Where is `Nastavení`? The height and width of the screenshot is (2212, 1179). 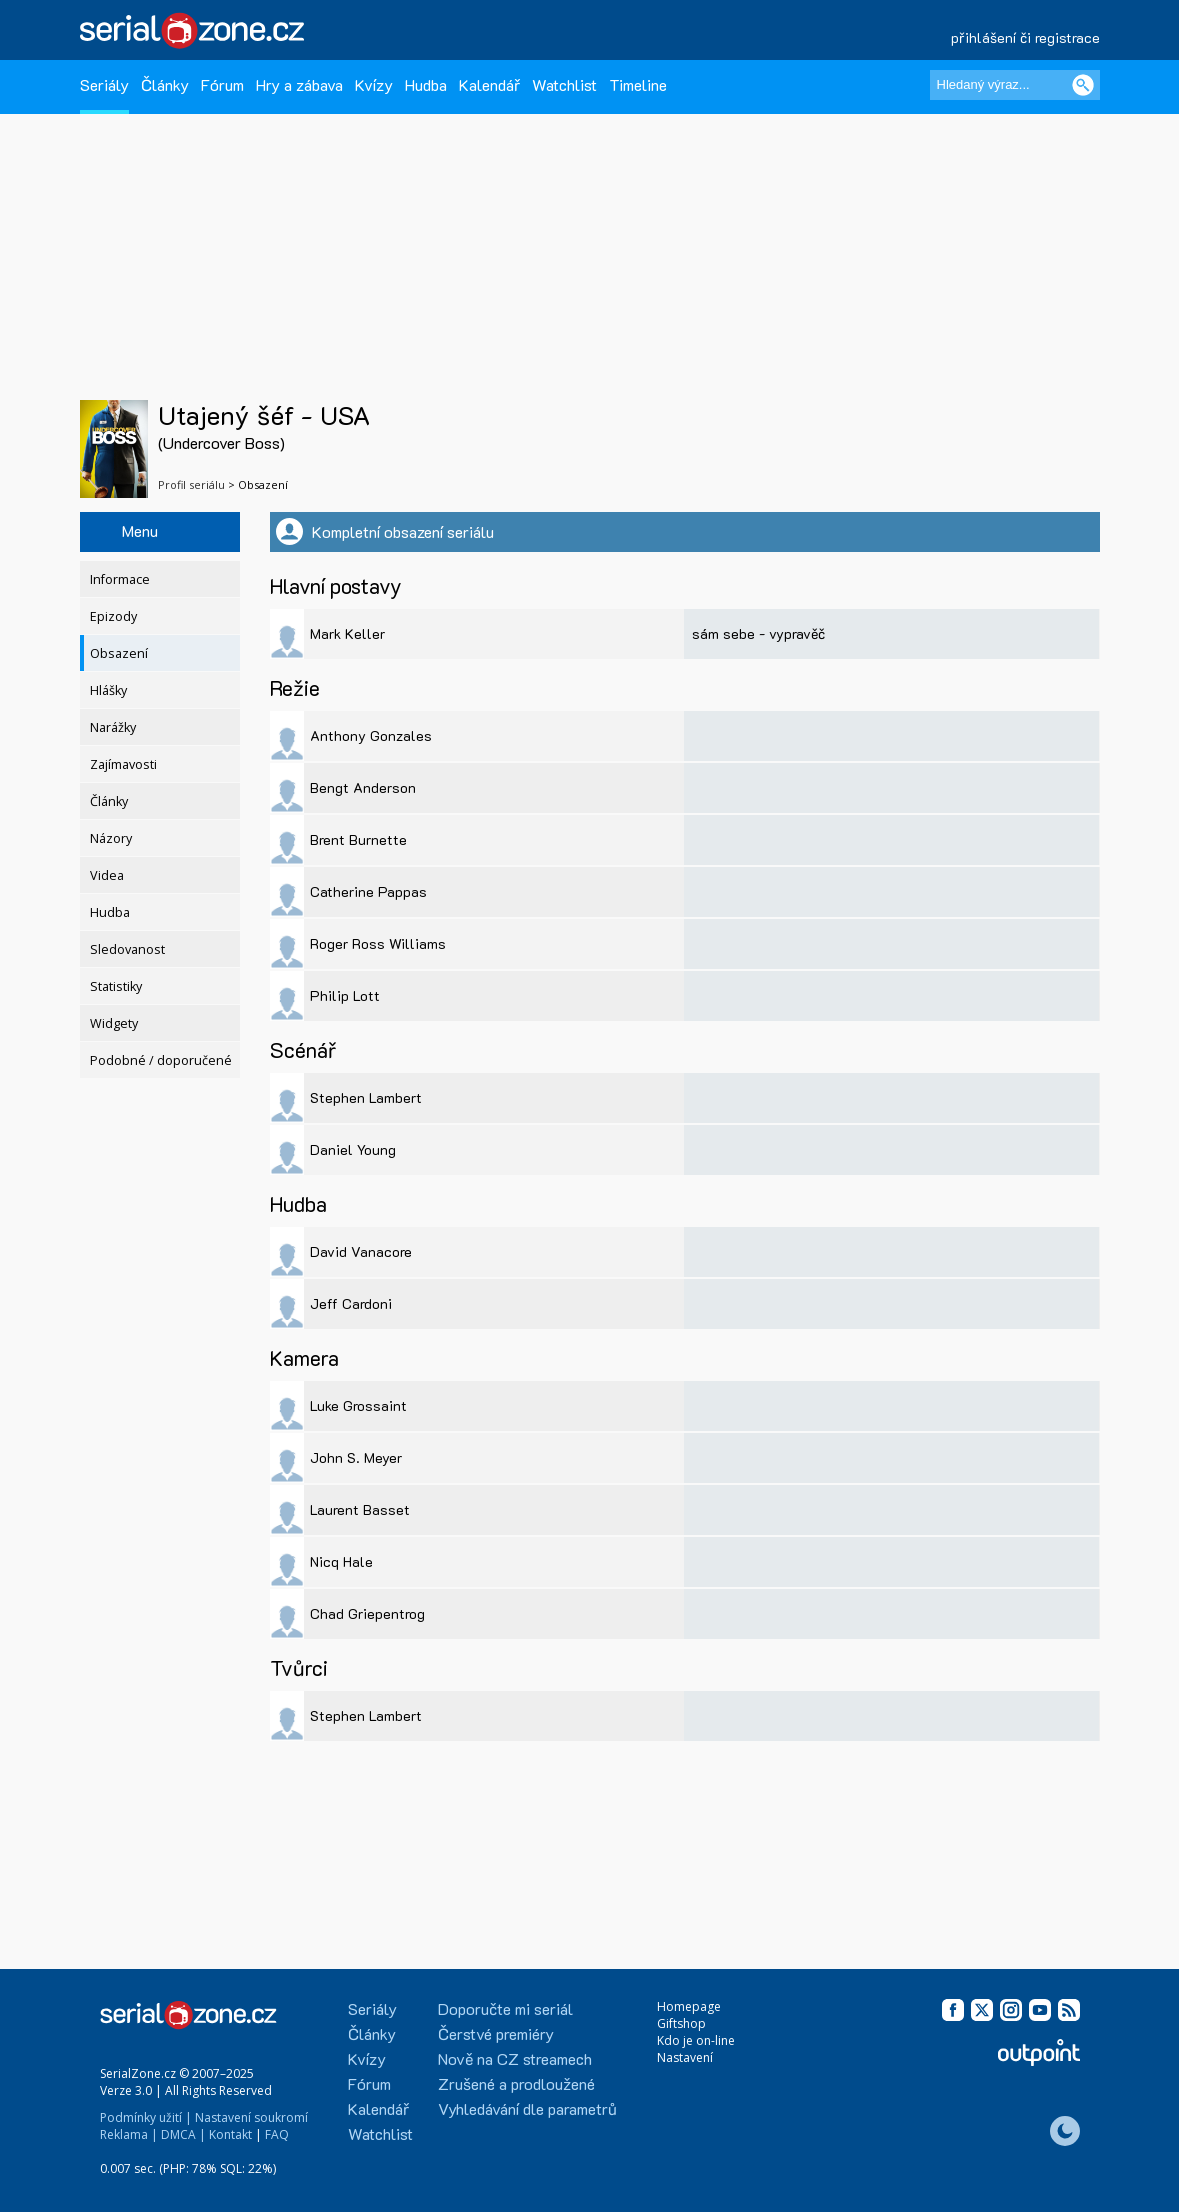
Nastavení is located at coordinates (685, 2057).